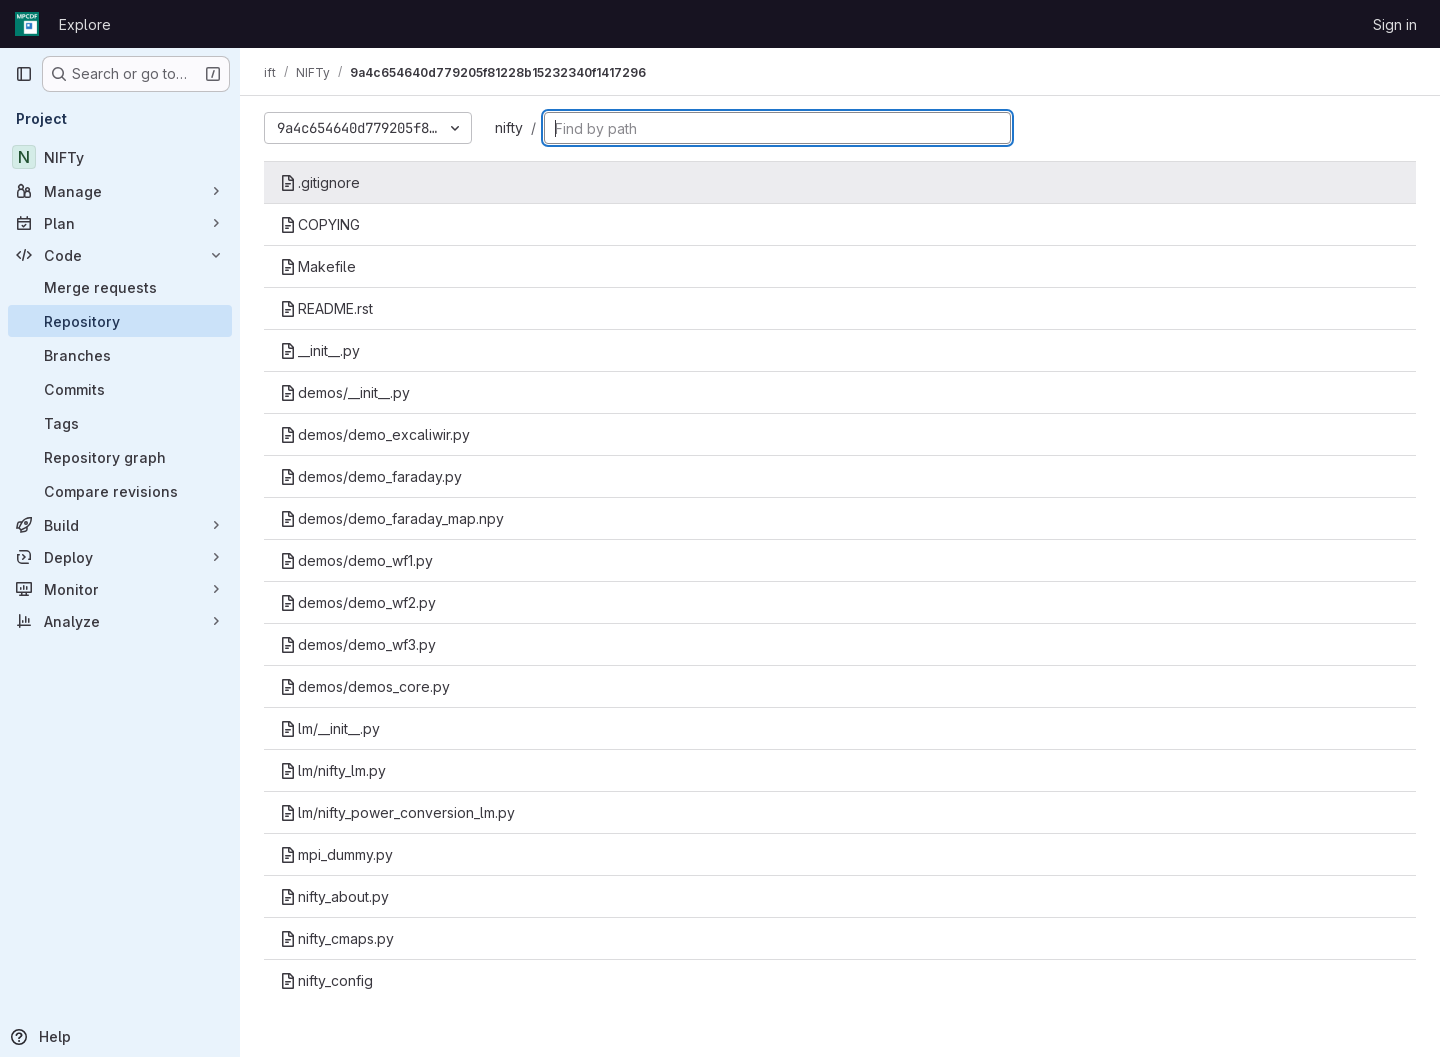 Image resolution: width=1440 pixels, height=1057 pixels. What do you see at coordinates (1395, 24) in the screenshot?
I see `Sign in` at bounding box center [1395, 24].